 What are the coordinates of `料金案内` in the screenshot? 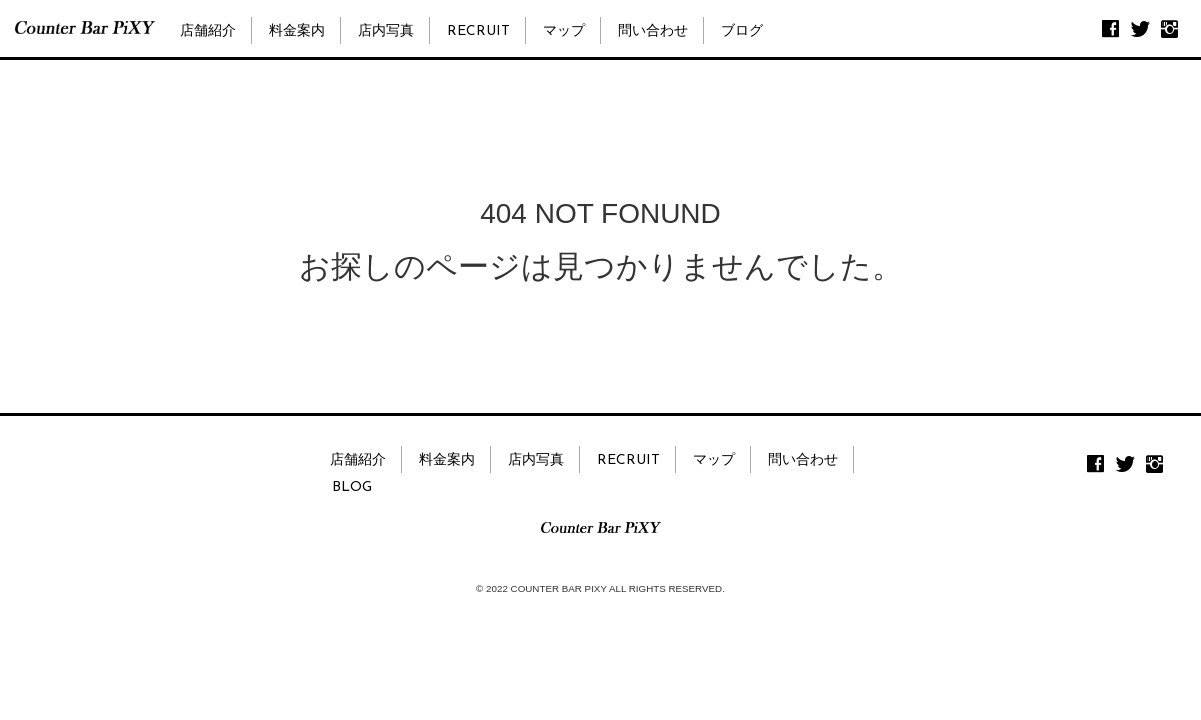 It's located at (297, 31).